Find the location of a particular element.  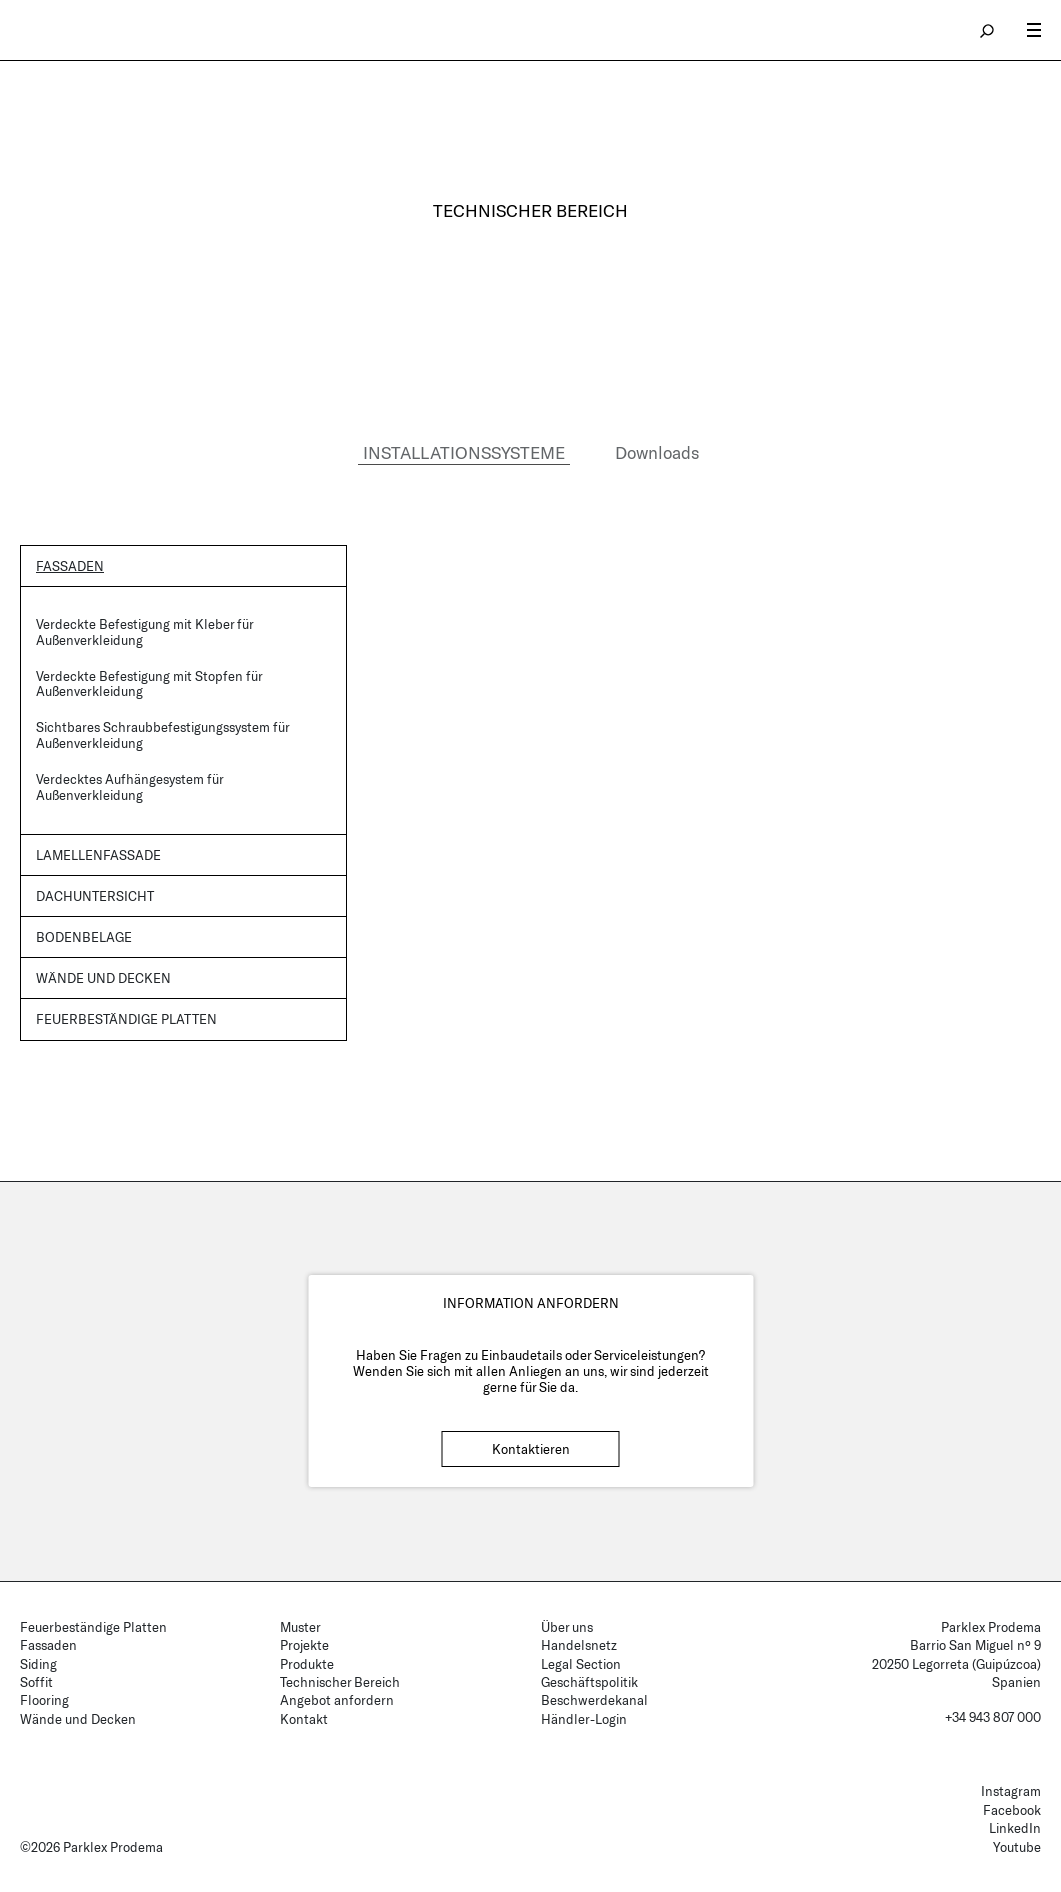

Legal Section is located at coordinates (581, 1664).